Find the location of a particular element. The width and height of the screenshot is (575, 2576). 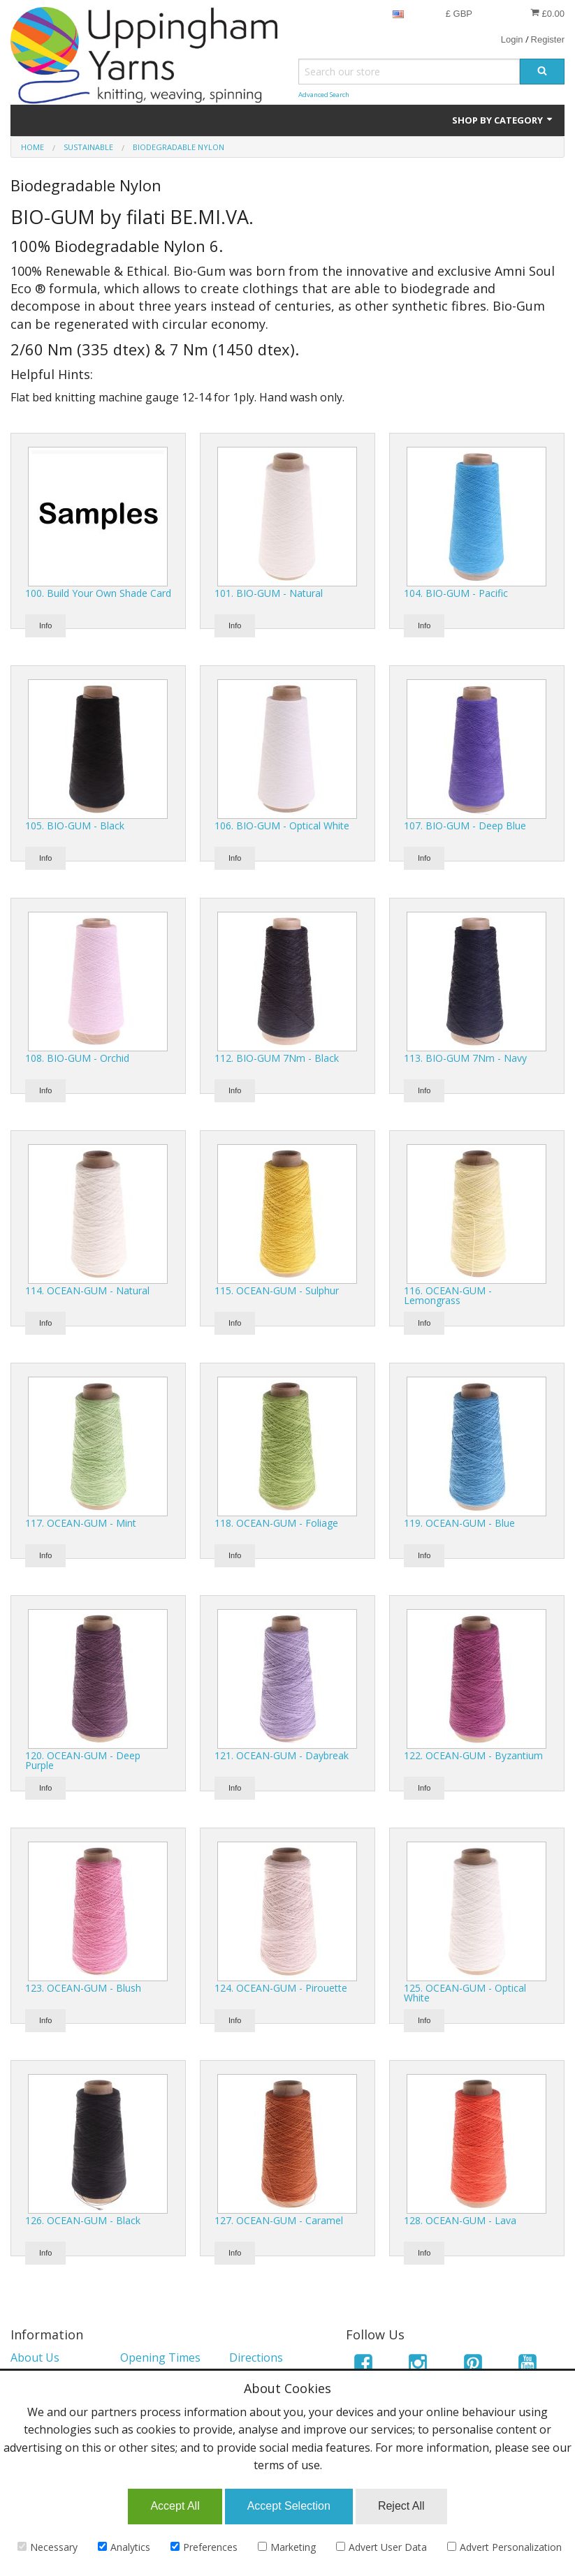

Necessary is located at coordinates (47, 2547).